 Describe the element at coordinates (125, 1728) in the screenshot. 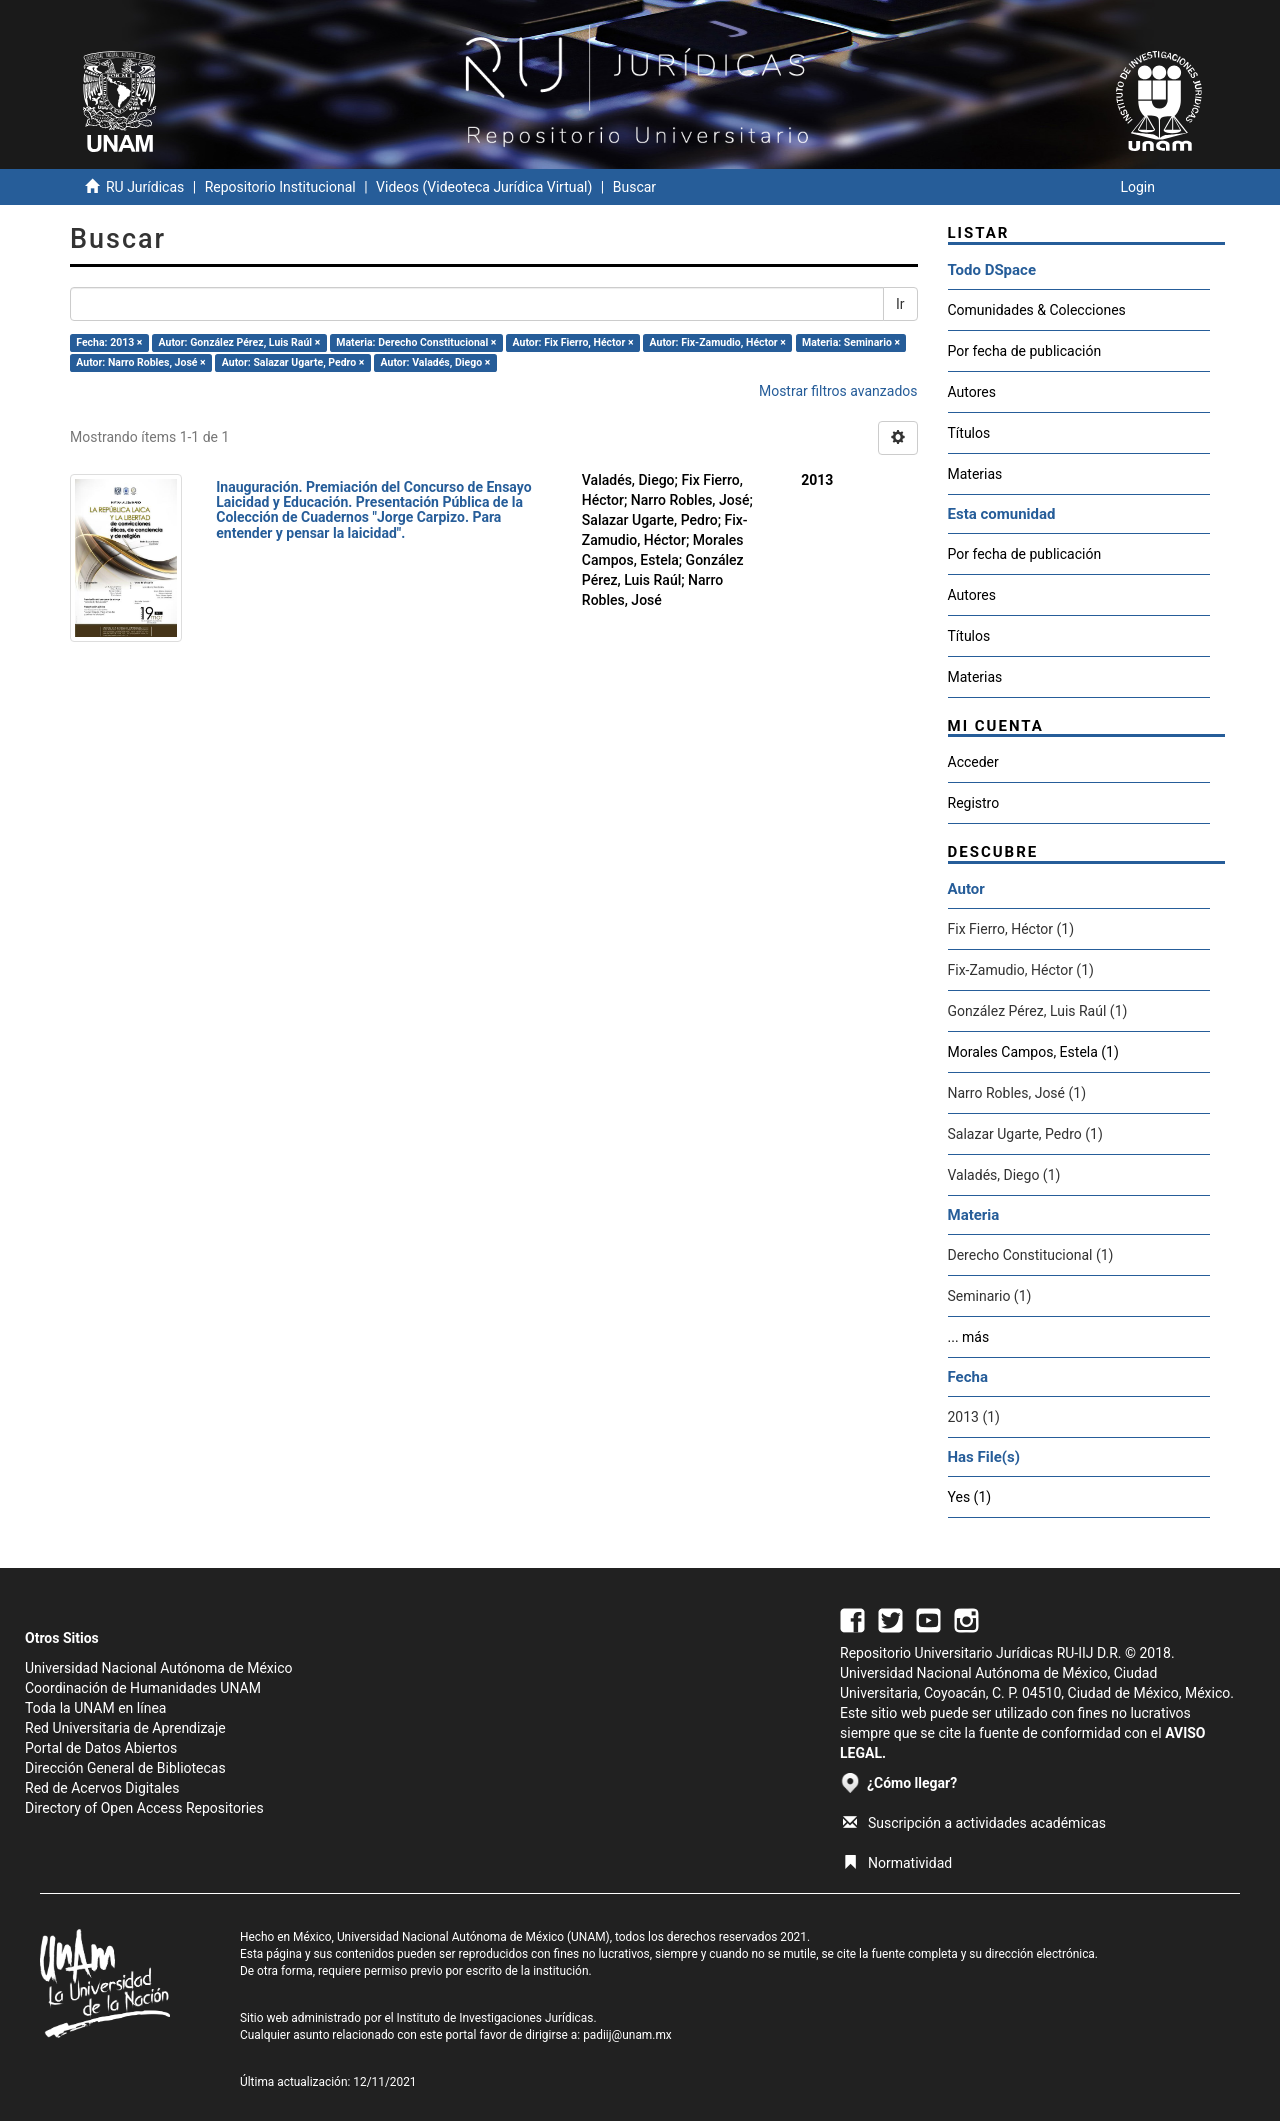

I see `Red Universitaria de Aprendizaje` at that location.